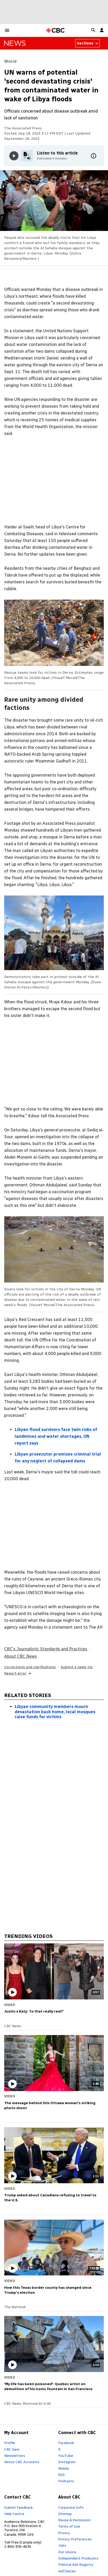 This screenshot has width=108, height=2576. What do you see at coordinates (30, 1667) in the screenshot?
I see `Corrections and clarifications` at bounding box center [30, 1667].